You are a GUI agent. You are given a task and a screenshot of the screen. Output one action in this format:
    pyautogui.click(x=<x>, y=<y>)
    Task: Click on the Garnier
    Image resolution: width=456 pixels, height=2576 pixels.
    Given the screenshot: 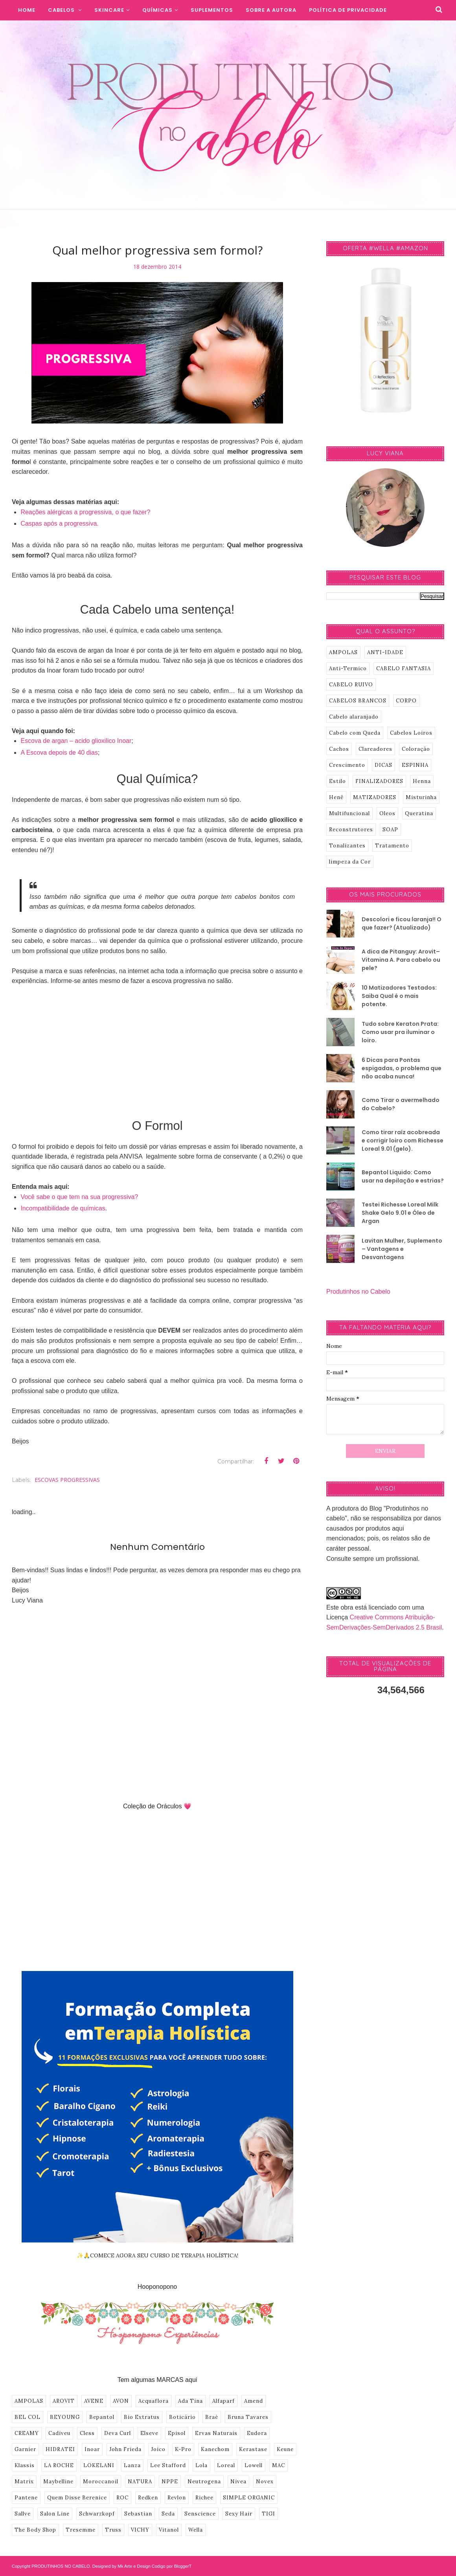 What is the action you would take?
    pyautogui.click(x=25, y=2449)
    